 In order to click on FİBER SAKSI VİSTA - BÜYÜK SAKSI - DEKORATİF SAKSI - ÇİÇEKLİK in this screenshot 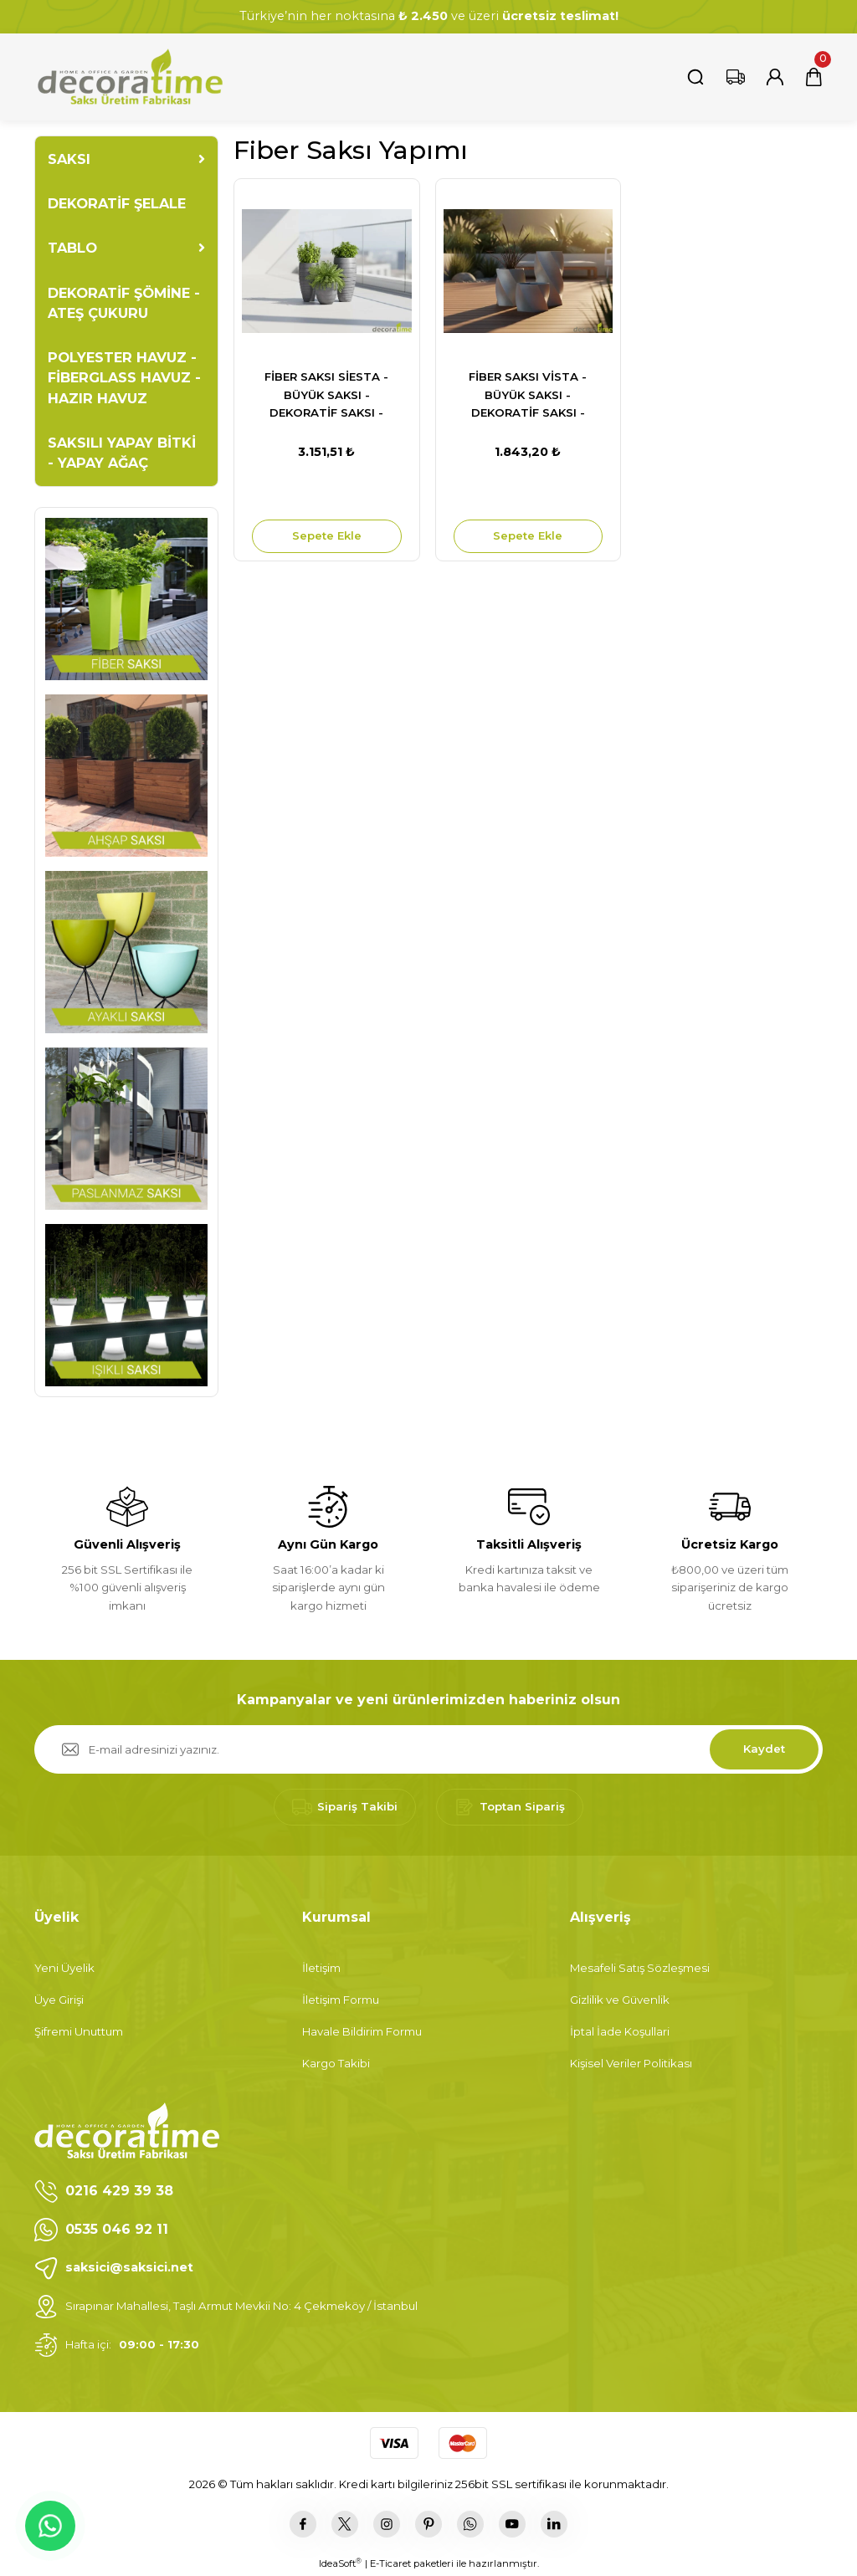, I will do `click(528, 396)`.